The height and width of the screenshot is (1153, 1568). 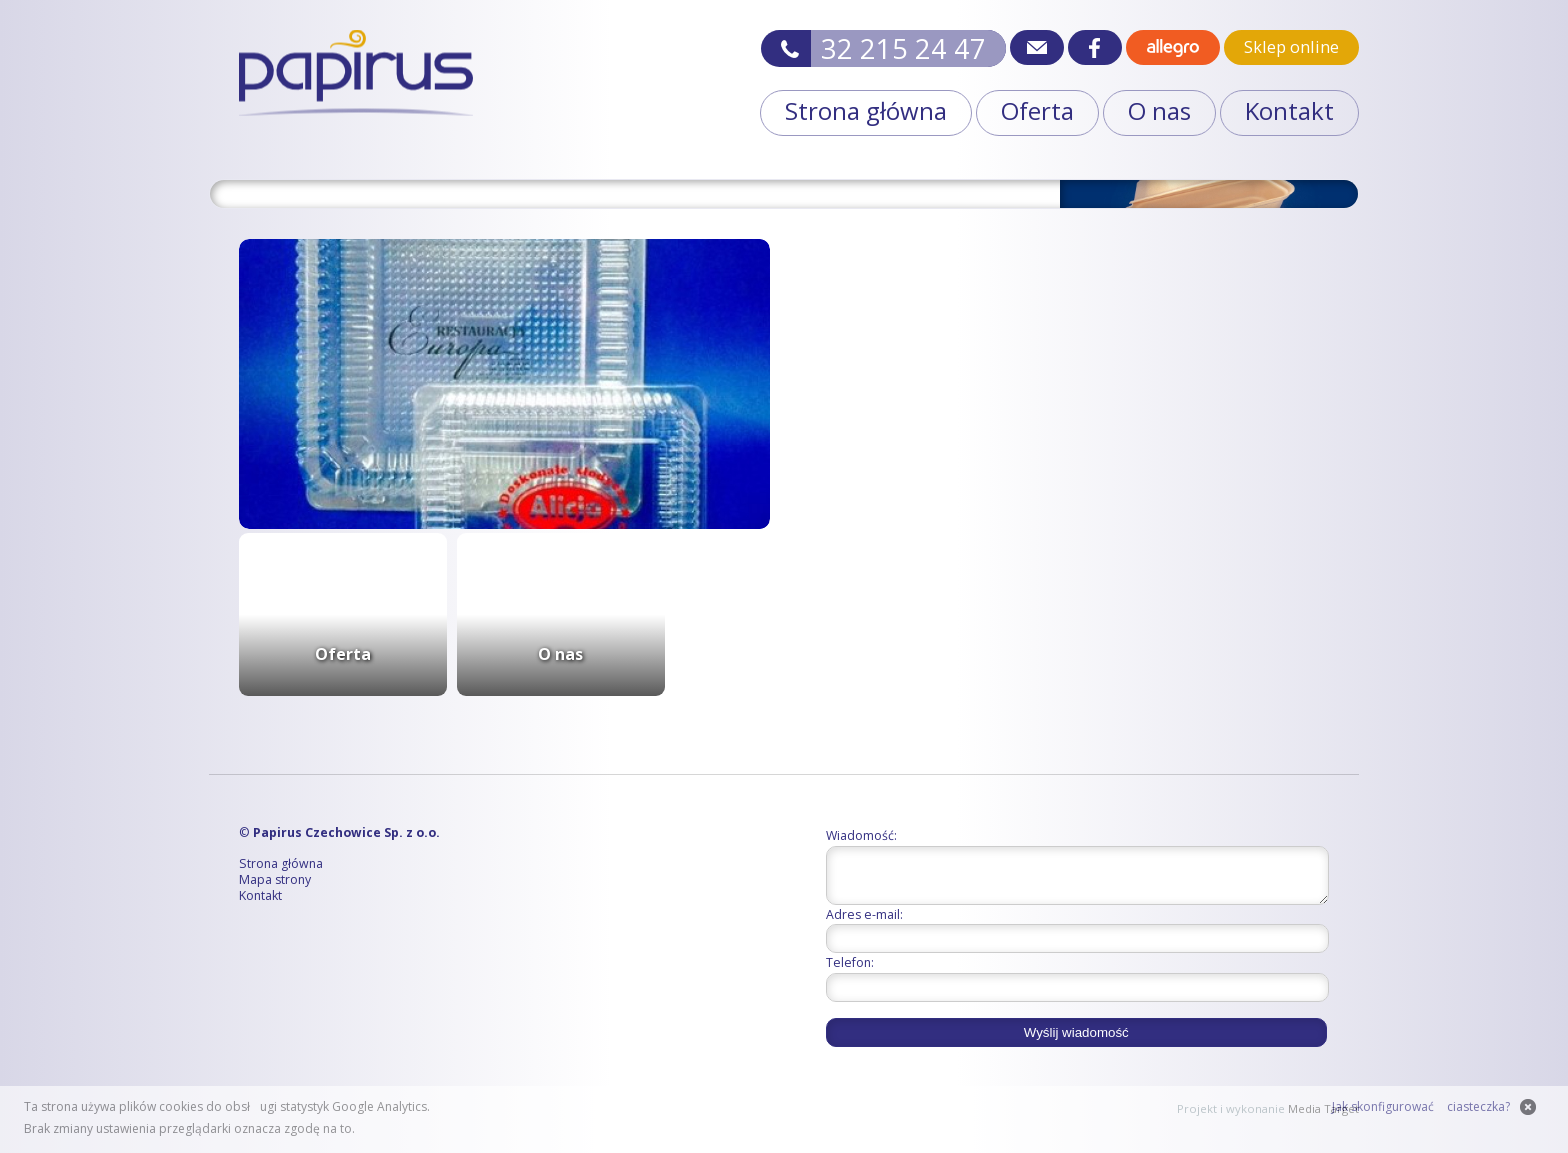 What do you see at coordinates (850, 971) in the screenshot?
I see `Telefon:` at bounding box center [850, 971].